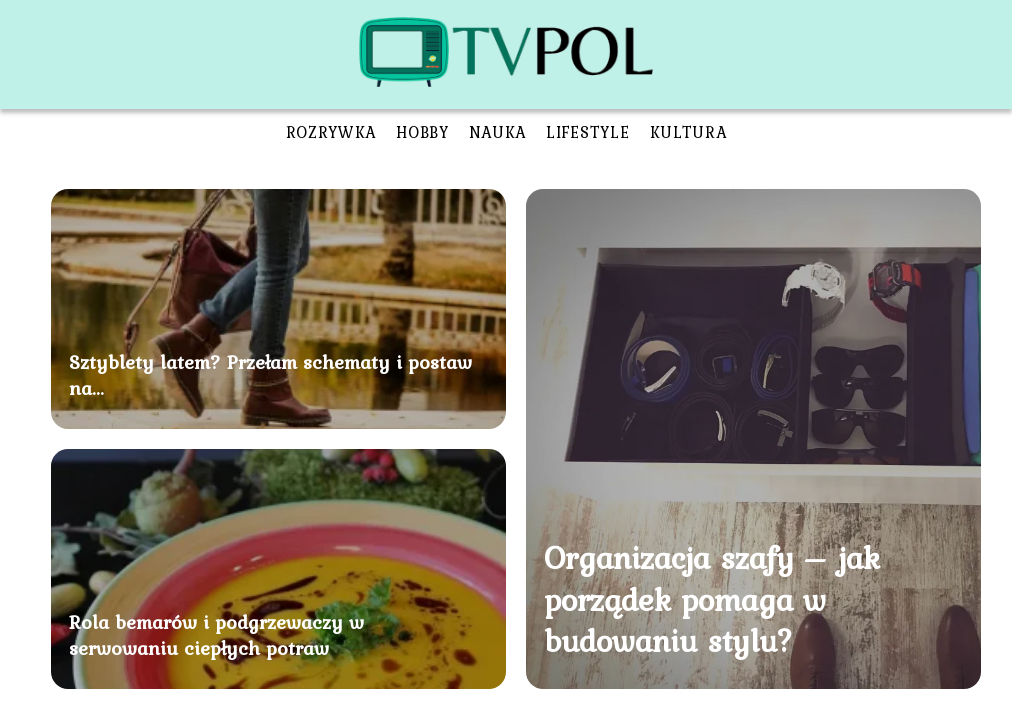 This screenshot has height=720, width=1012. I want to click on Hobby, so click(422, 132).